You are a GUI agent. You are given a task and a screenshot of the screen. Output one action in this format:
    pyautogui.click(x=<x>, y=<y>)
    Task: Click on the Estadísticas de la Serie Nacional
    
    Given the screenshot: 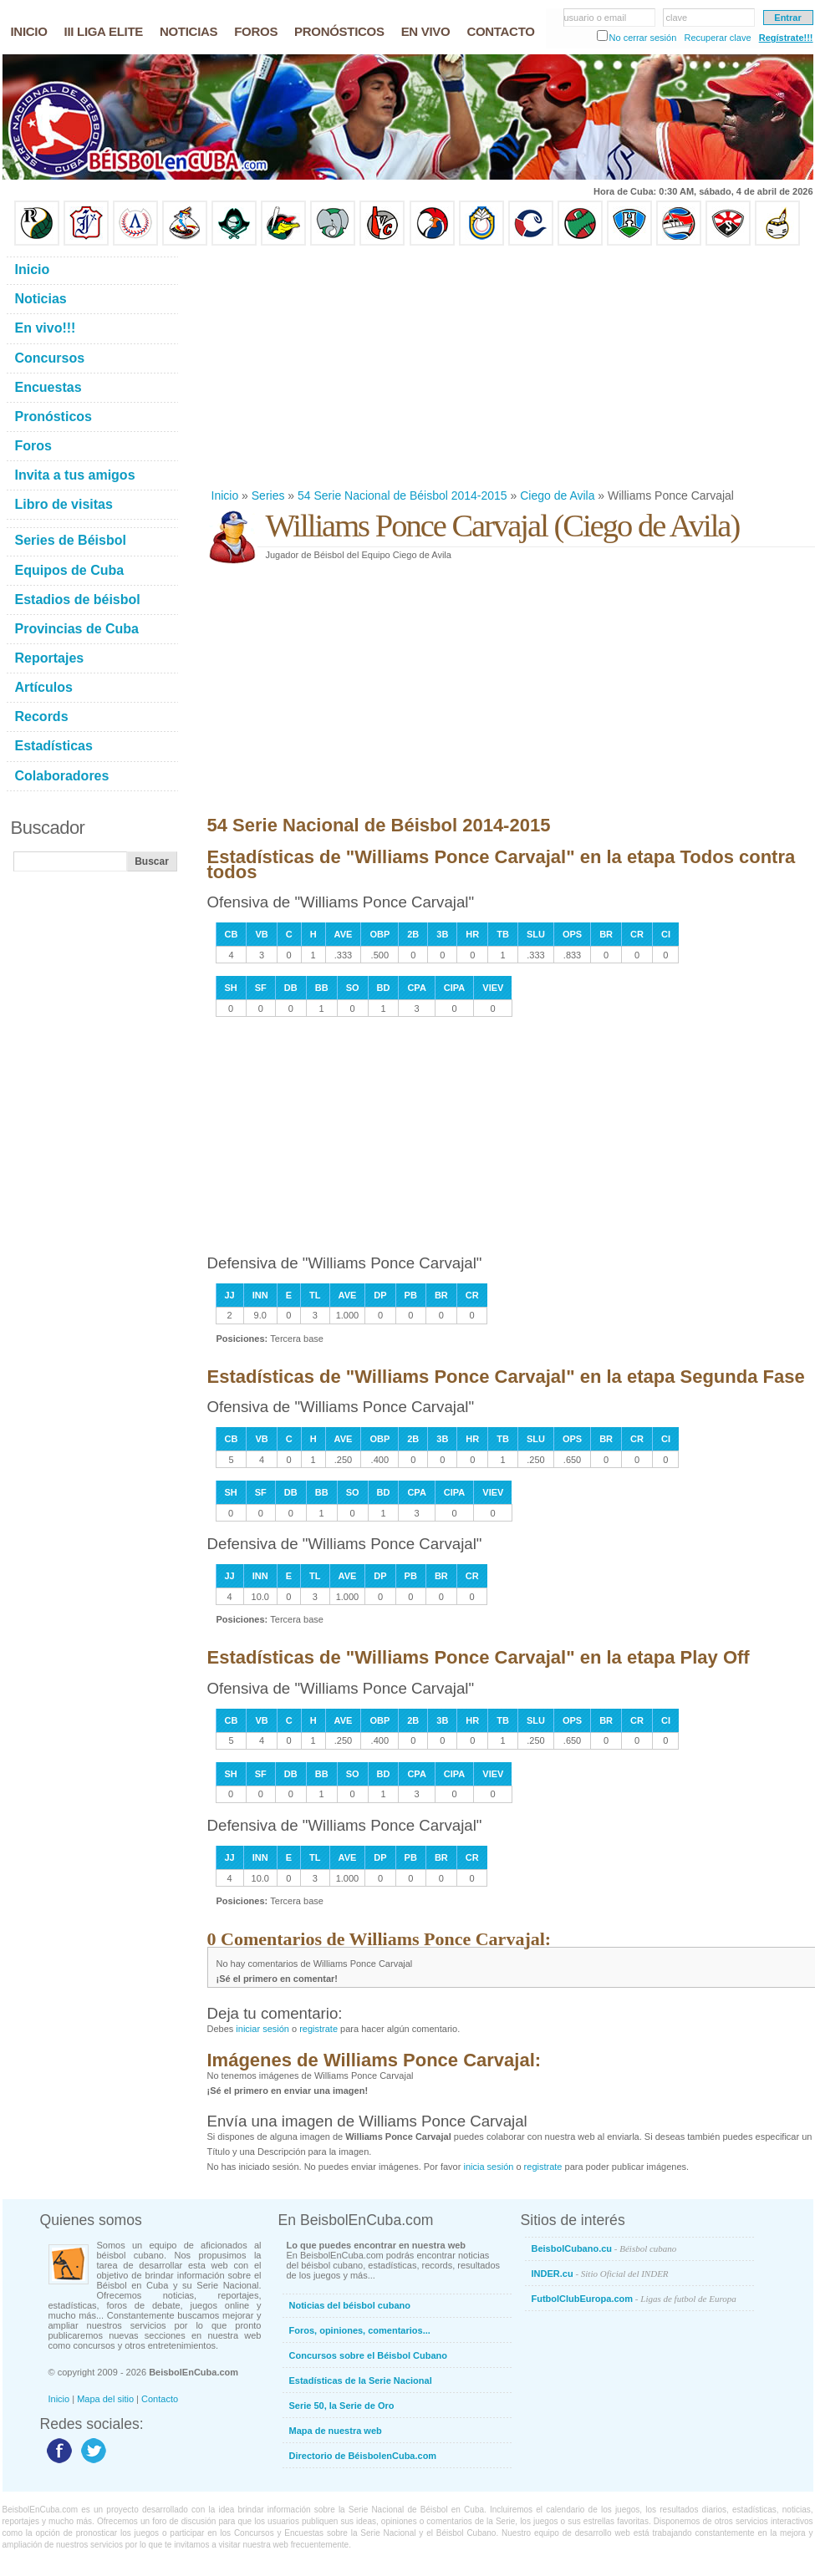 What is the action you would take?
    pyautogui.click(x=360, y=2380)
    